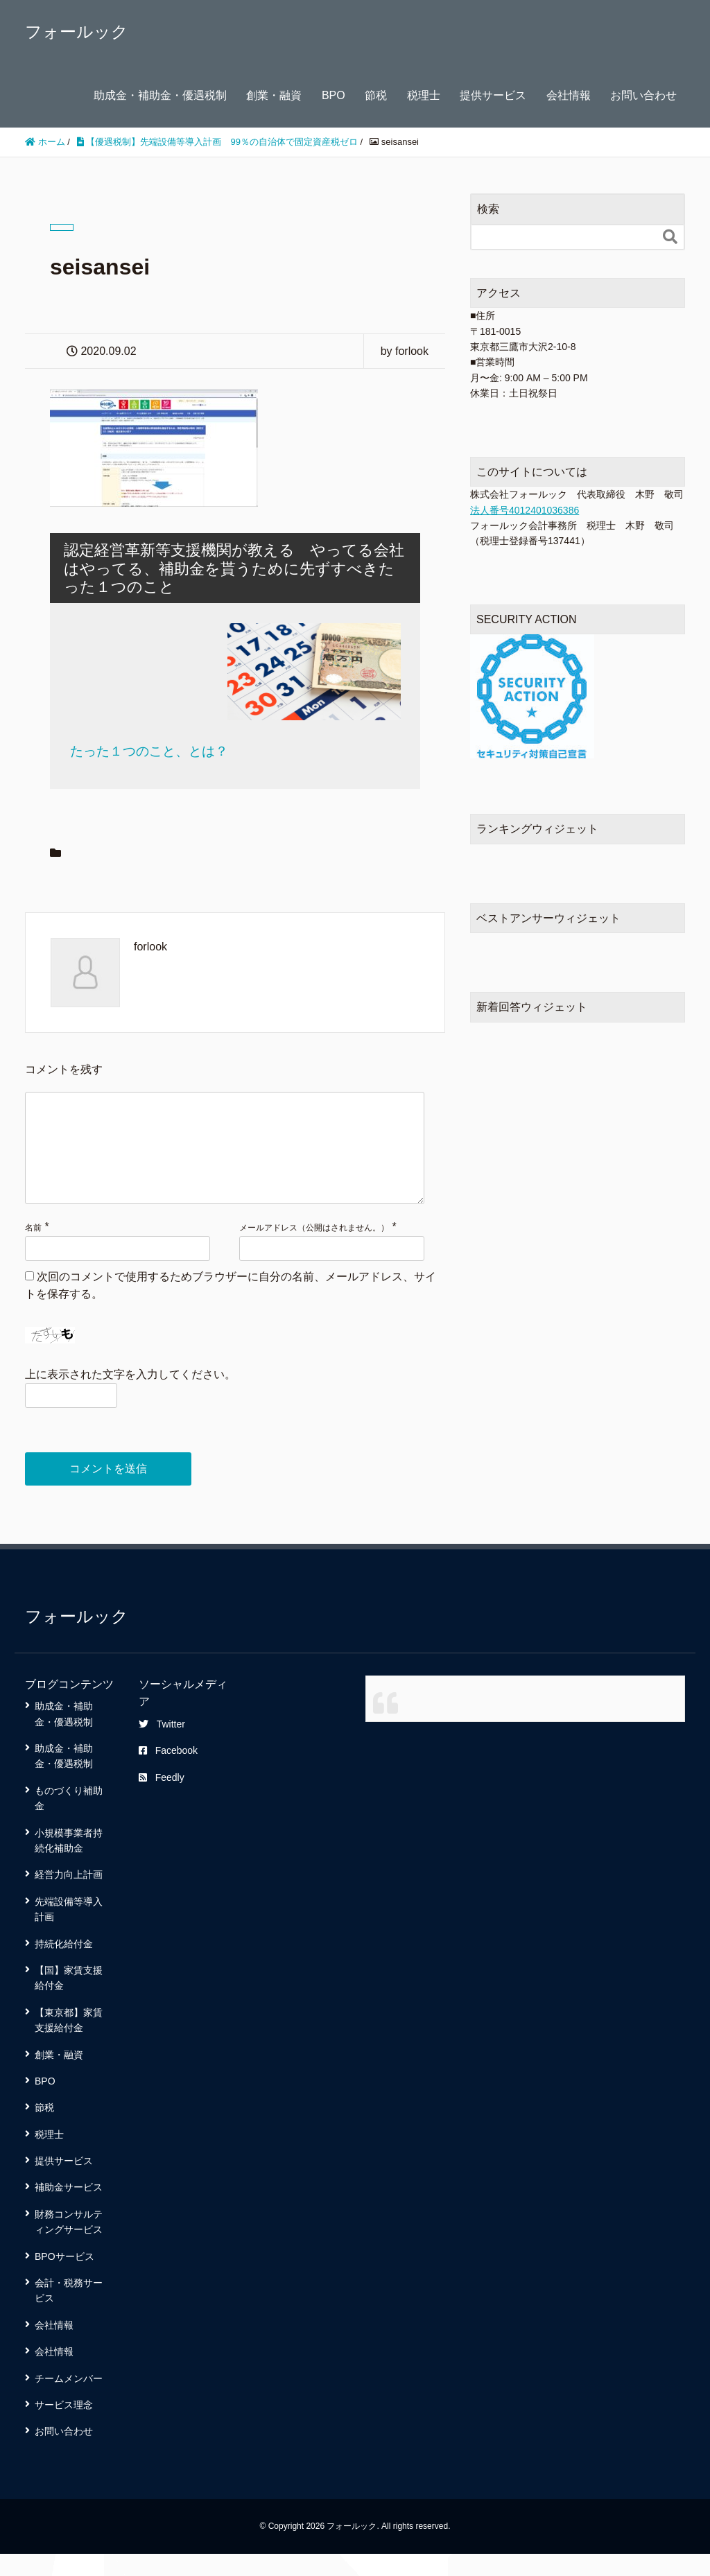 Image resolution: width=710 pixels, height=2576 pixels. What do you see at coordinates (69, 1863) in the screenshot?
I see `小規模事業者持続化補助金` at bounding box center [69, 1863].